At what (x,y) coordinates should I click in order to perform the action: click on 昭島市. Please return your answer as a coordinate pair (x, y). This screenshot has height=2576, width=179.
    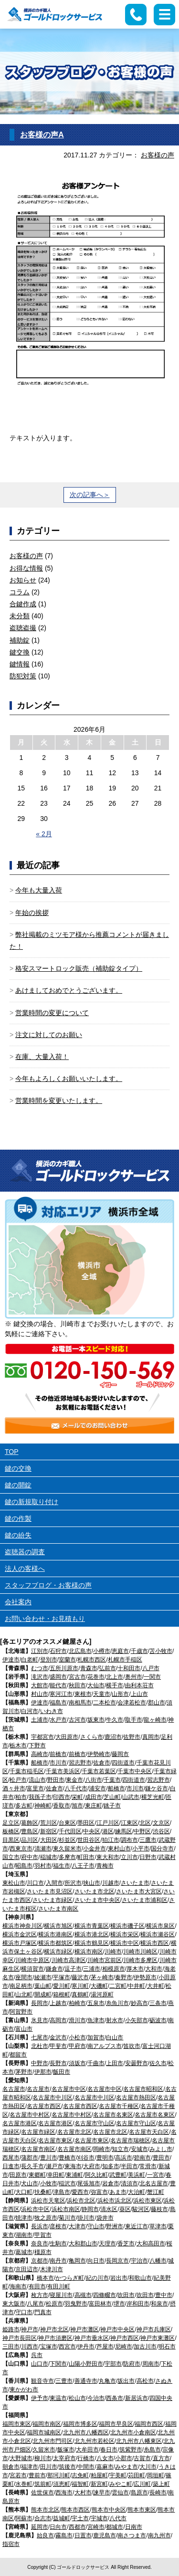
    Looking at the image, I should click on (23, 1865).